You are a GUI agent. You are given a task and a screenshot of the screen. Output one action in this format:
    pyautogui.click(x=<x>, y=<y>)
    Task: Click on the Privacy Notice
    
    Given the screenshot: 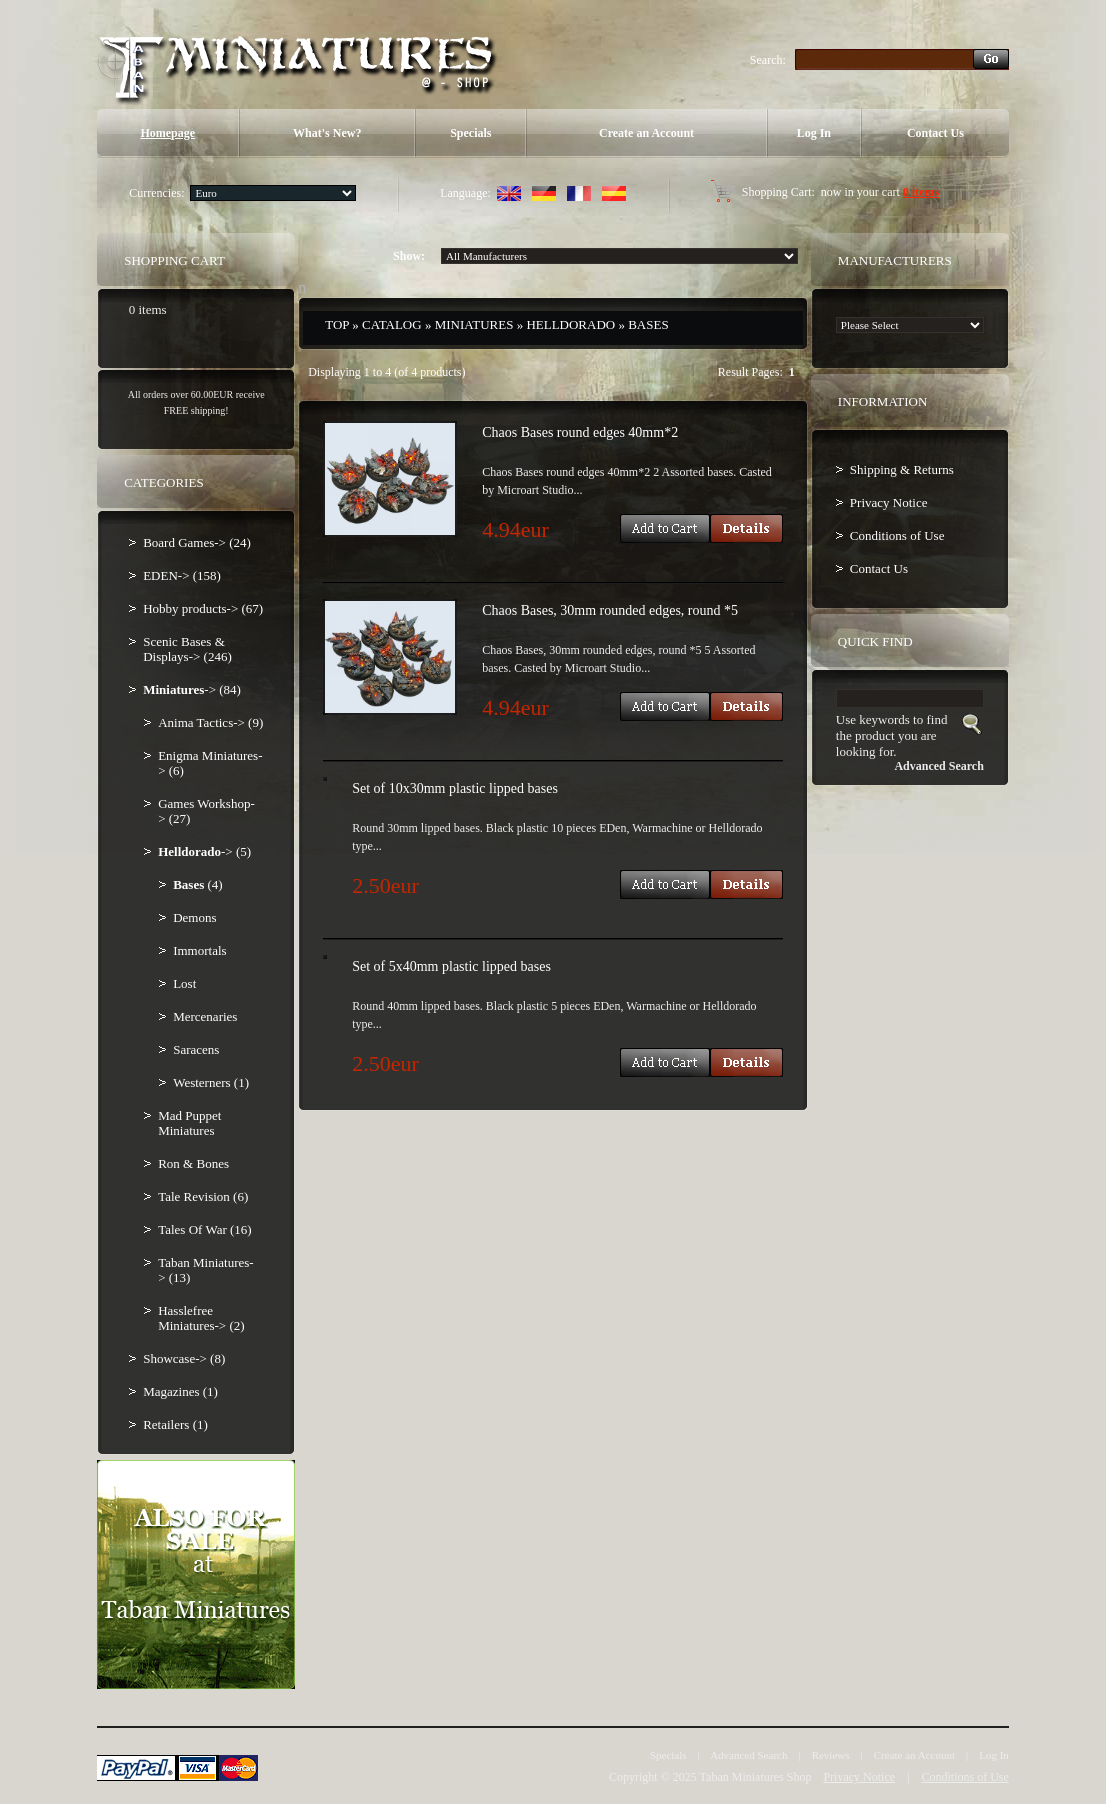 What is the action you would take?
    pyautogui.click(x=889, y=502)
    